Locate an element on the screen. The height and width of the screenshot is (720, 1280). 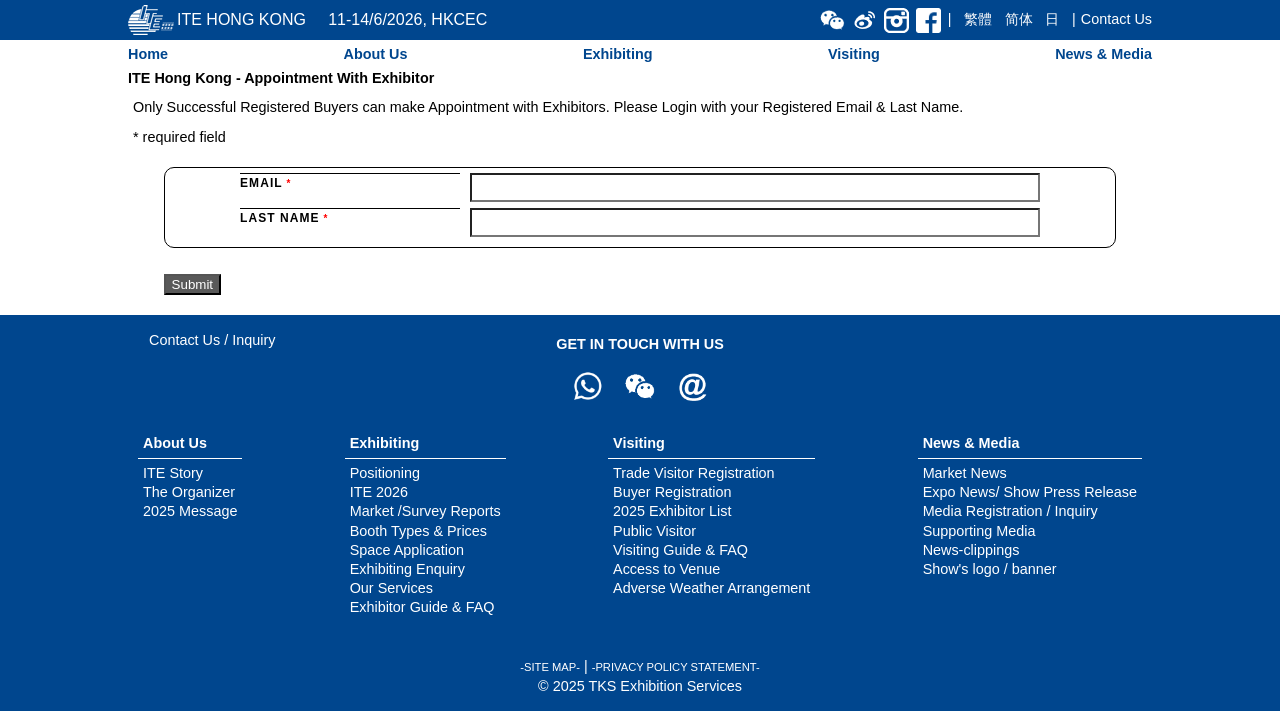
Contact Us / Inquiry is located at coordinates (212, 340).